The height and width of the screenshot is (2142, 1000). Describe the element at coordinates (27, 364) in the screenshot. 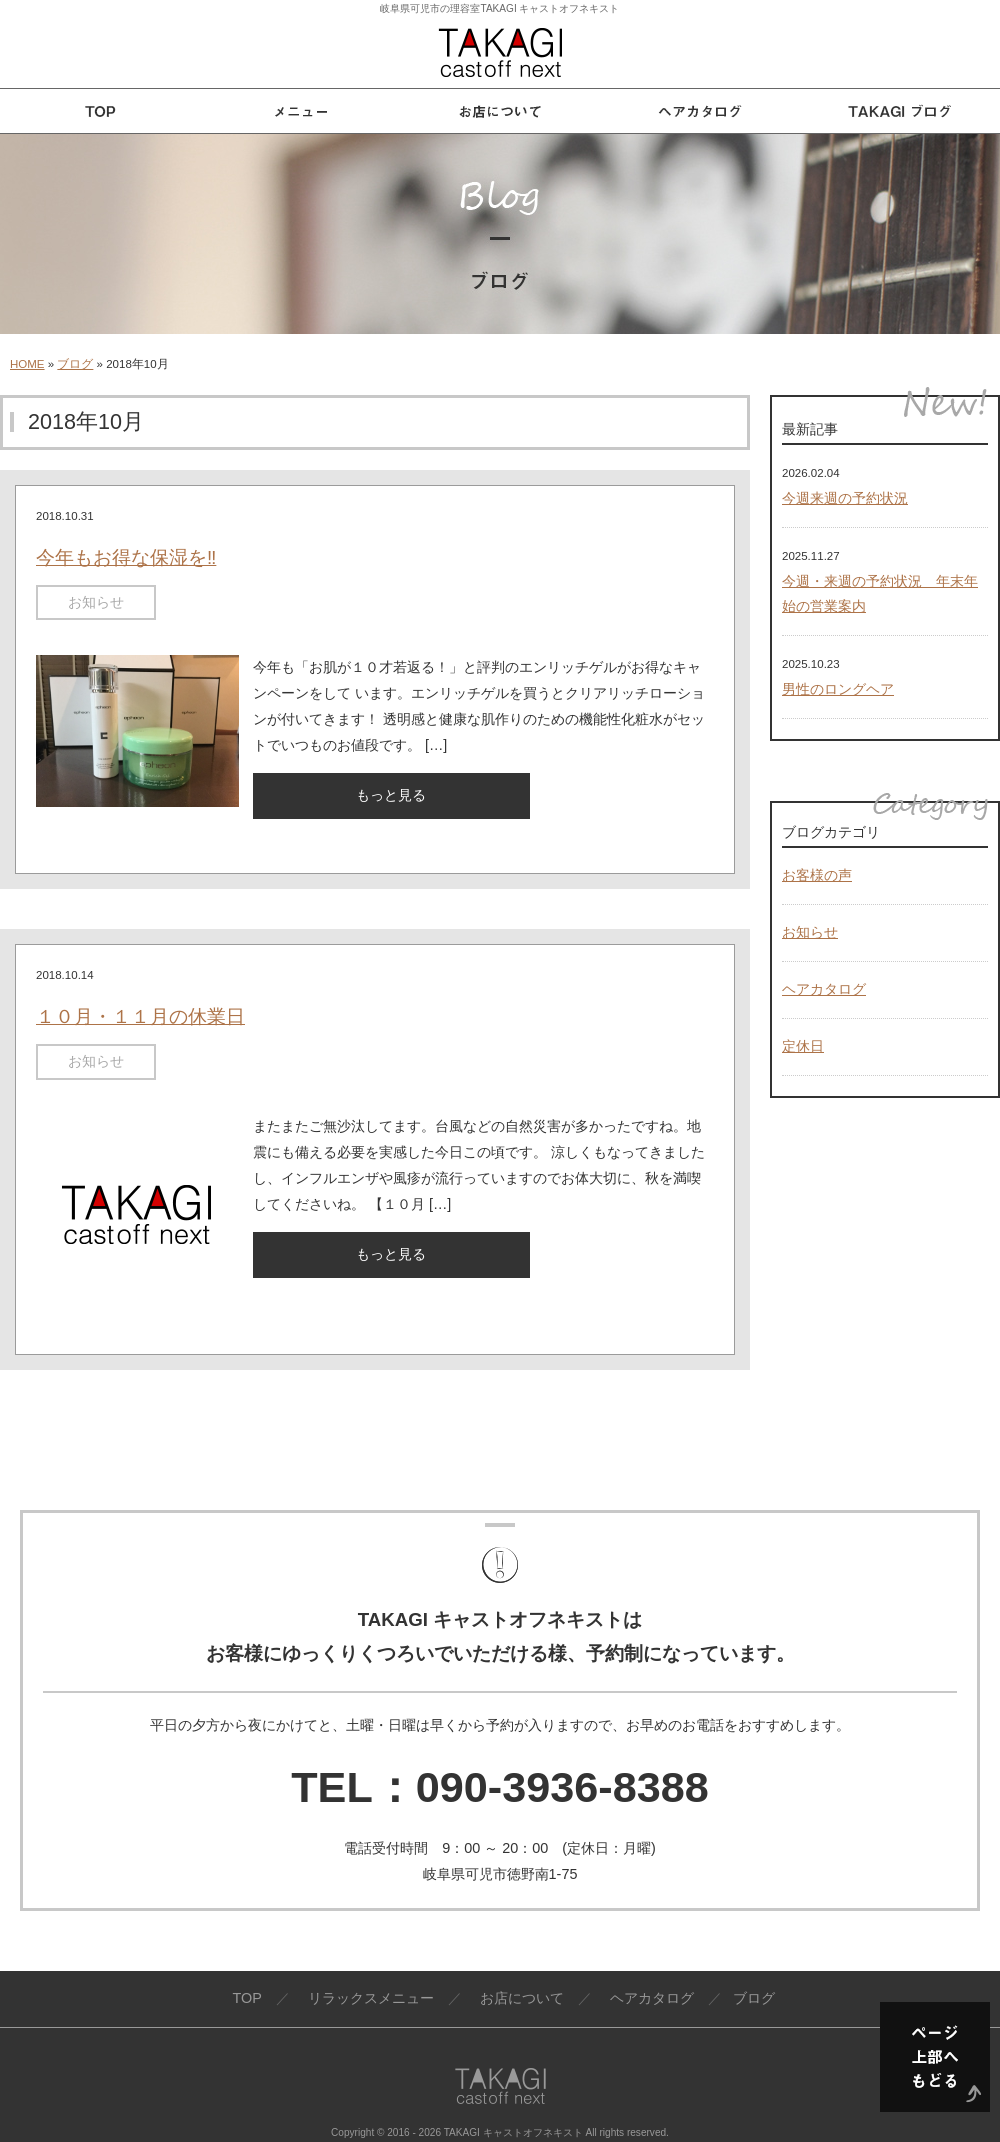

I see `HOME` at that location.